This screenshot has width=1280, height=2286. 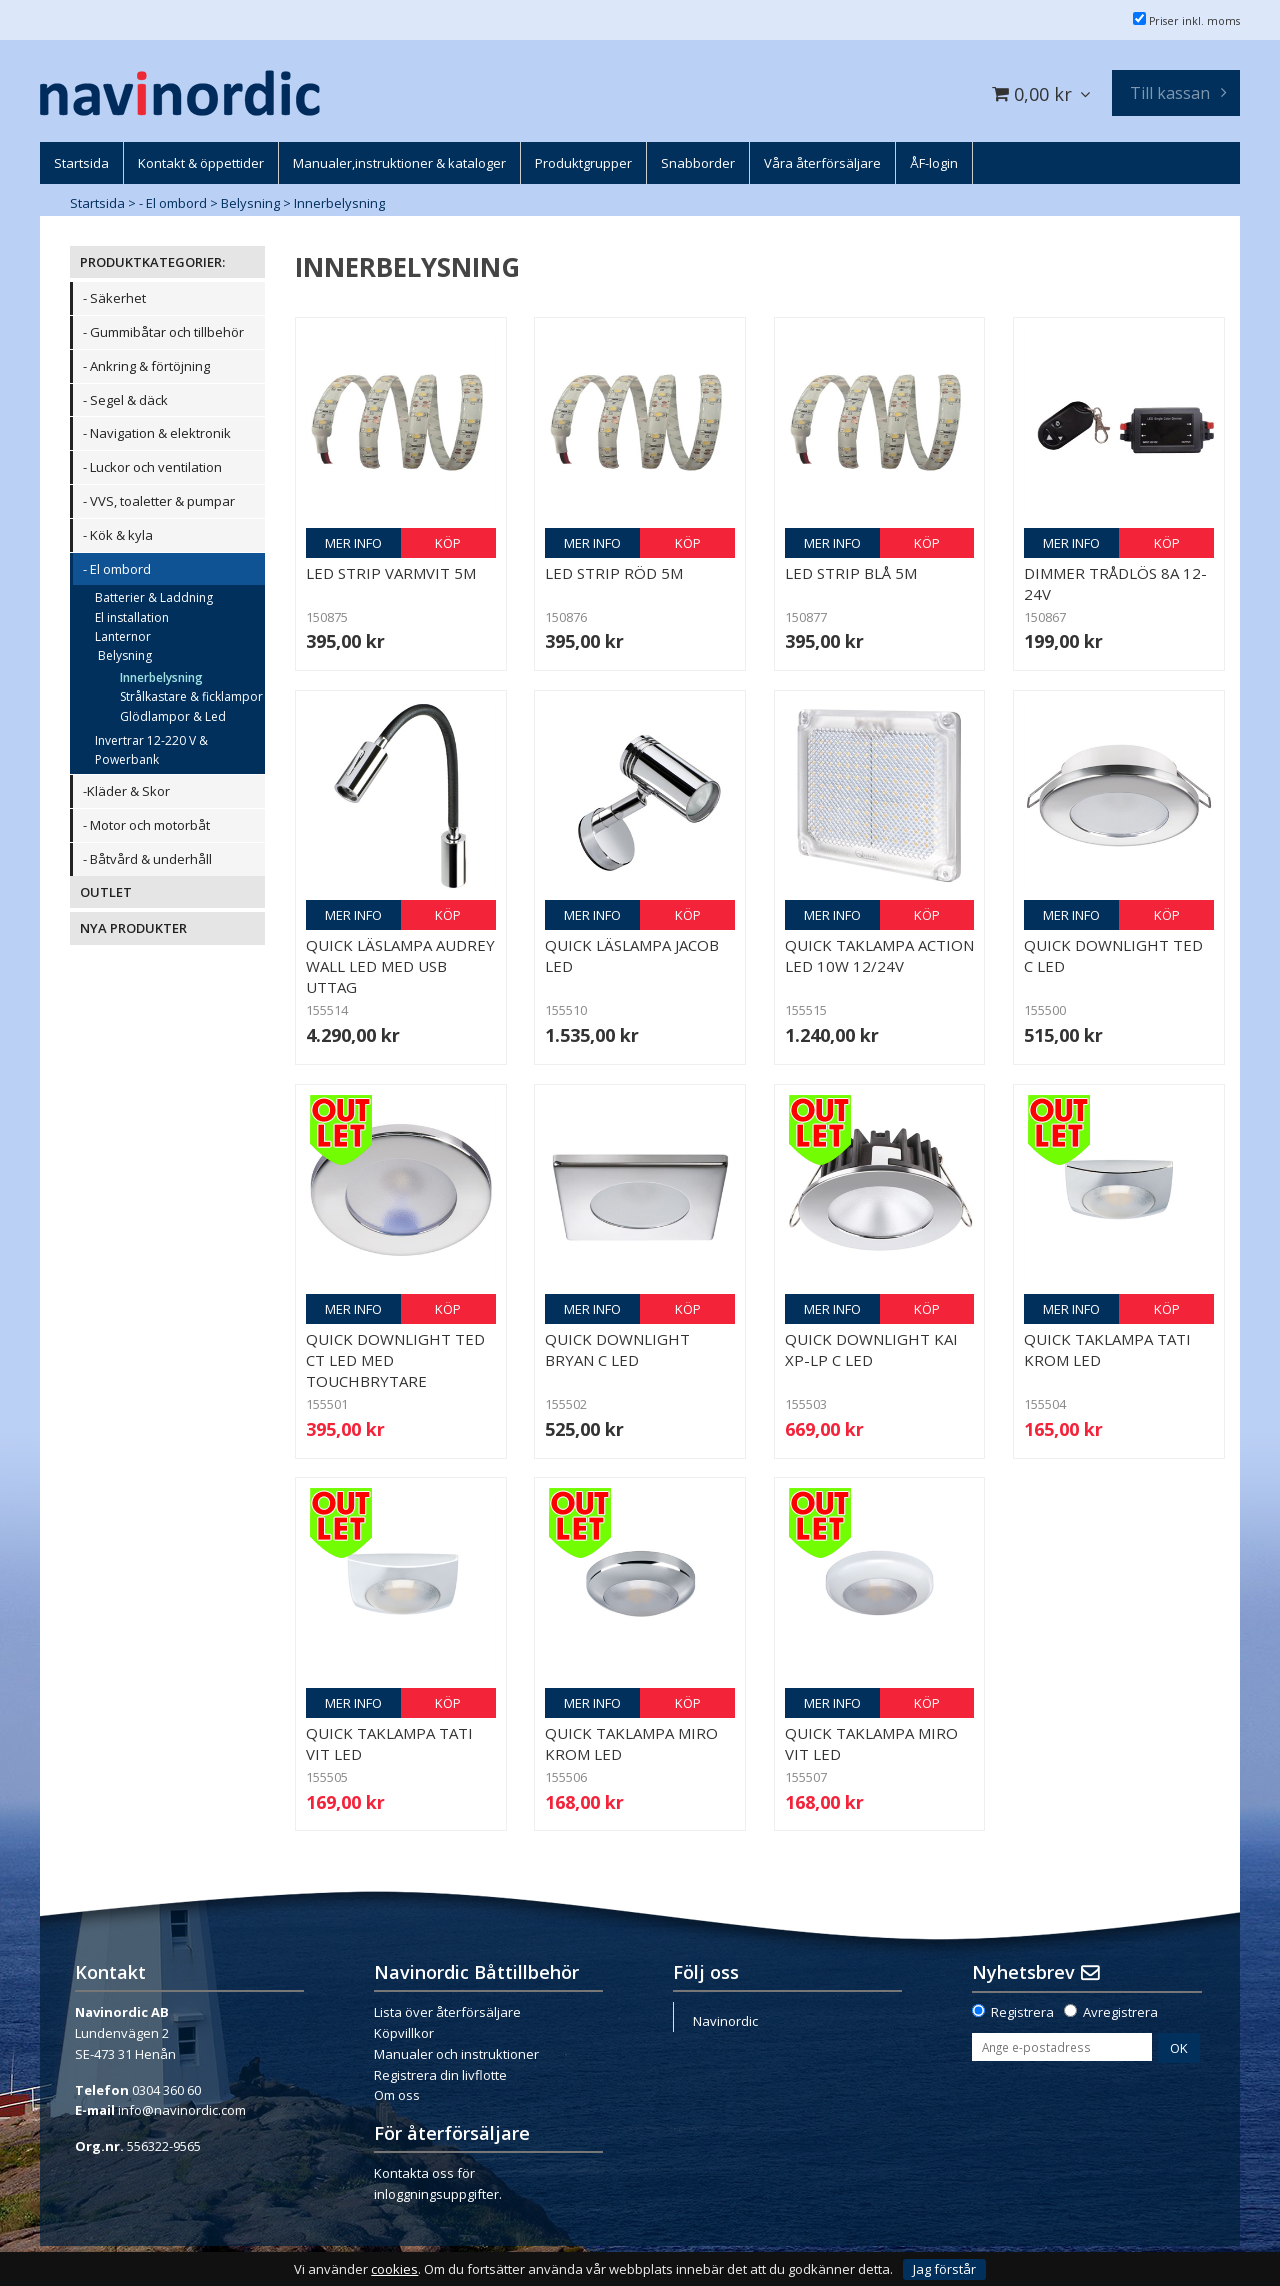 I want to click on -Kläder & Skor, so click(x=126, y=791).